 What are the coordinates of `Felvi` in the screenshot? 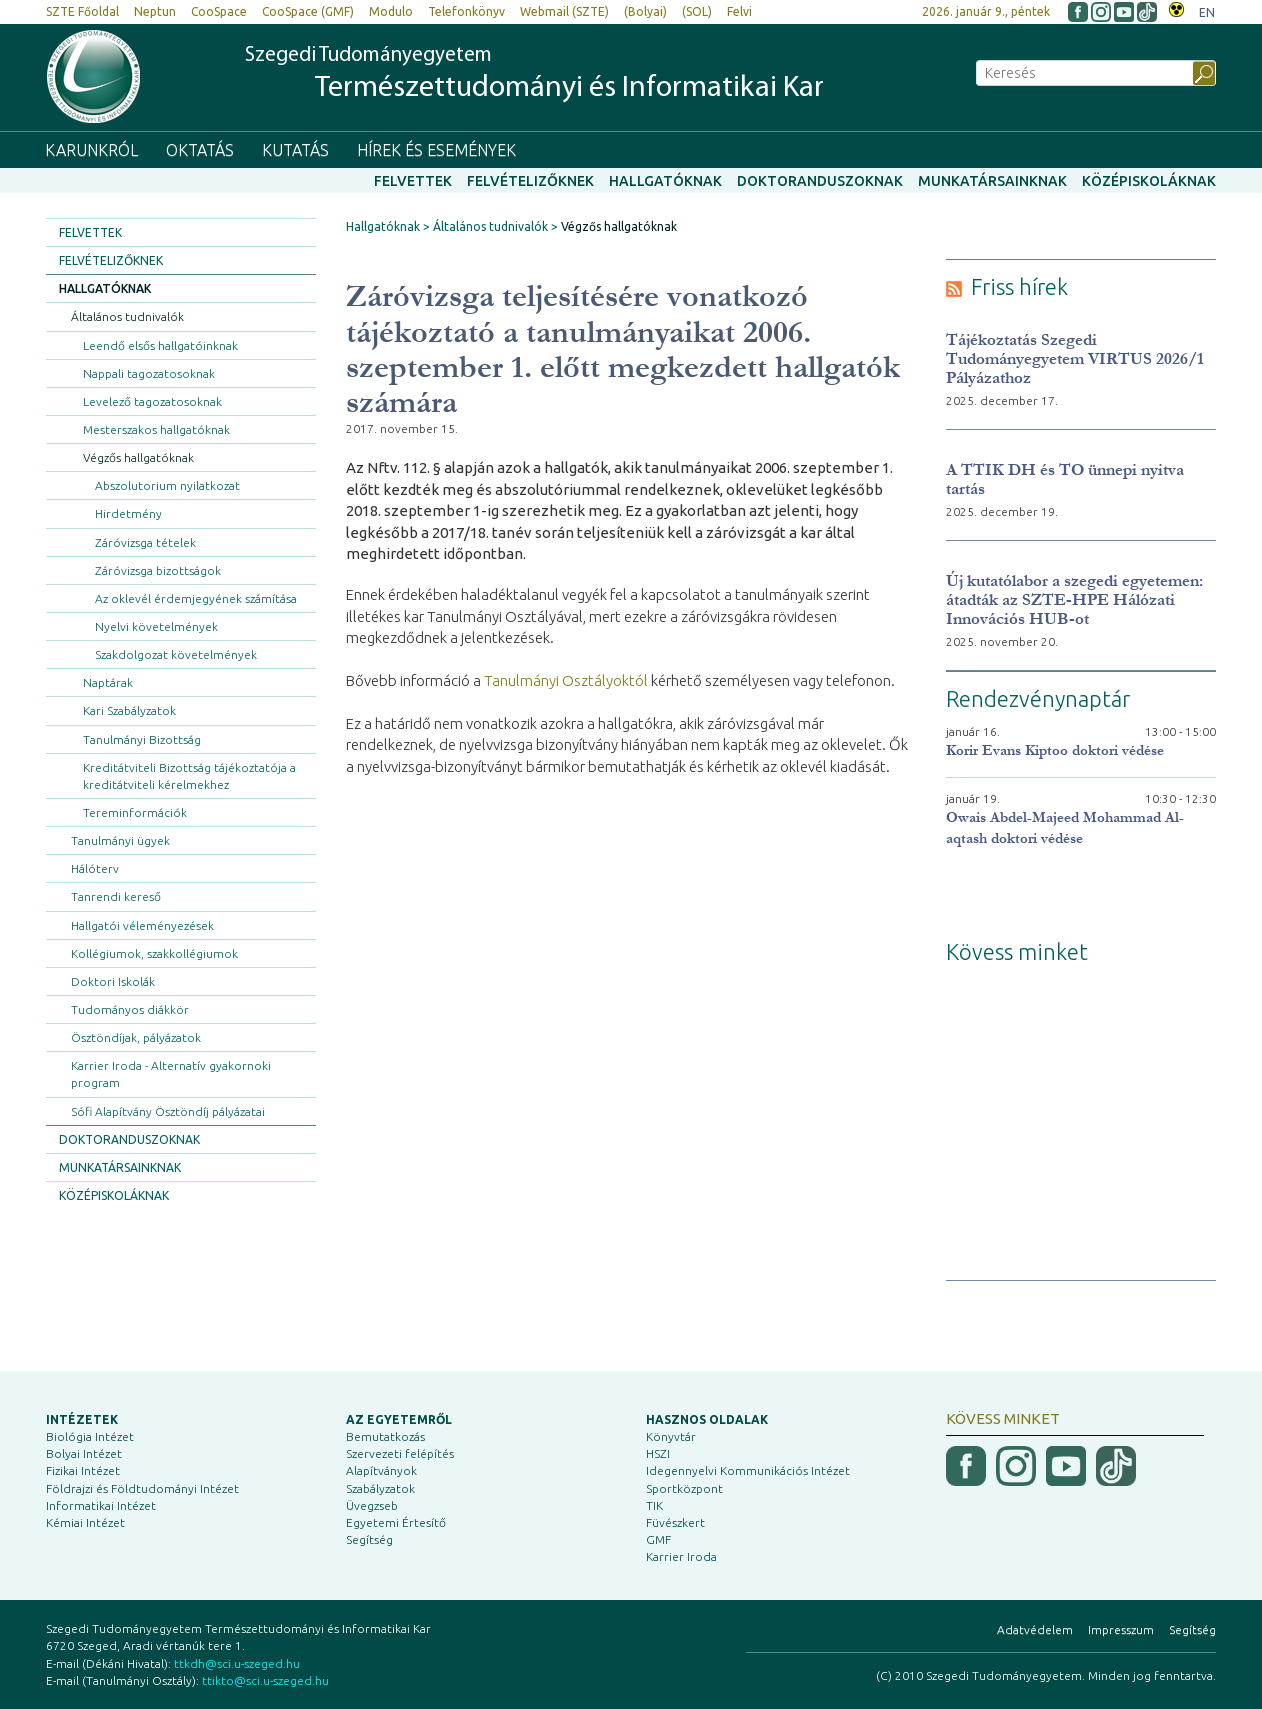 It's located at (739, 11).